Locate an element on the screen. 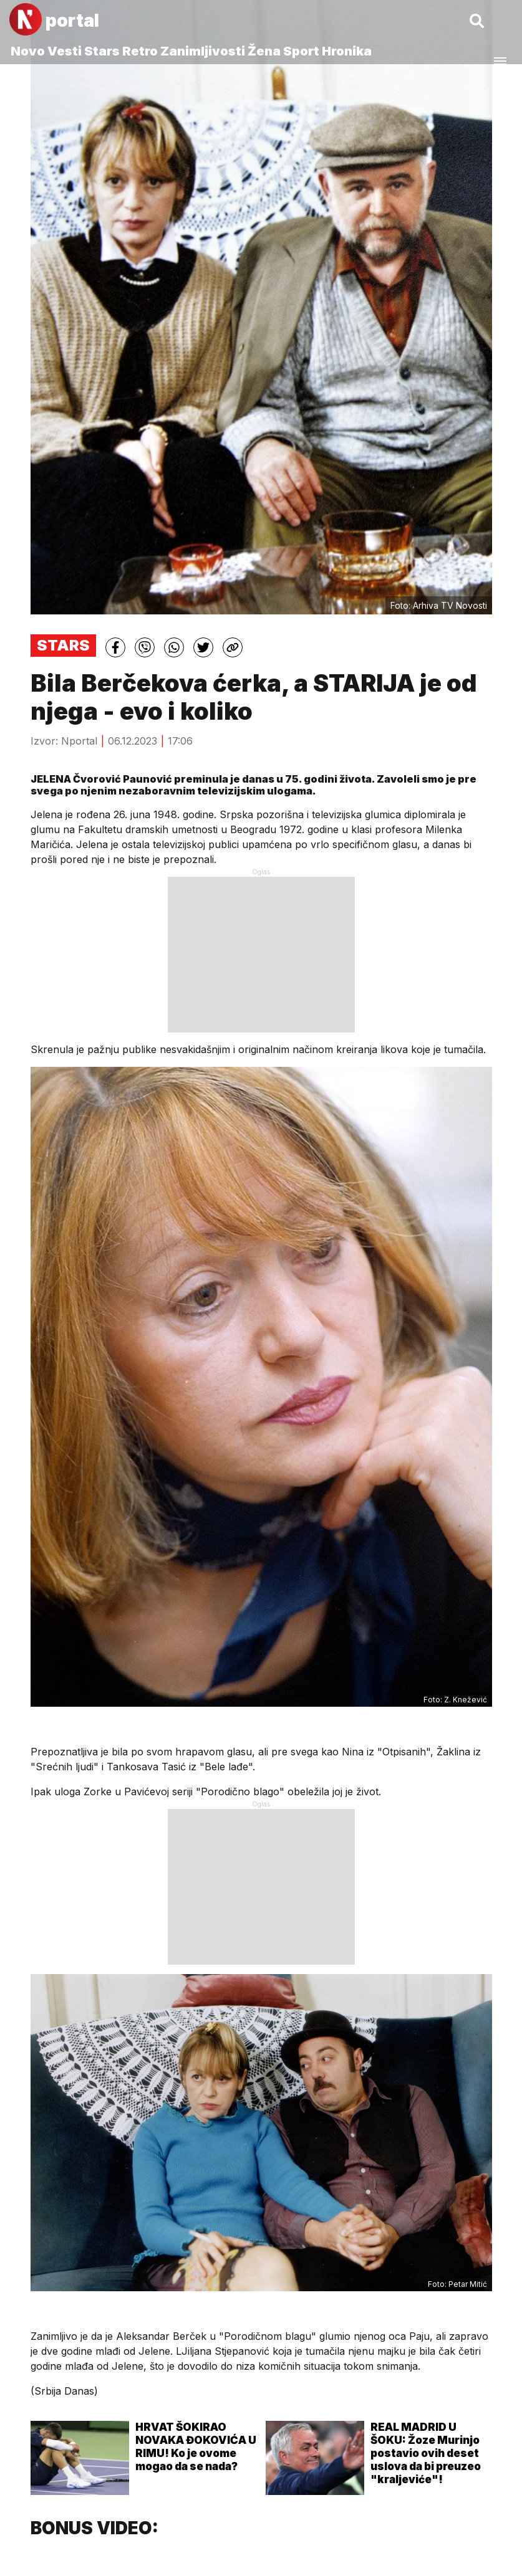  Hronika is located at coordinates (347, 51).